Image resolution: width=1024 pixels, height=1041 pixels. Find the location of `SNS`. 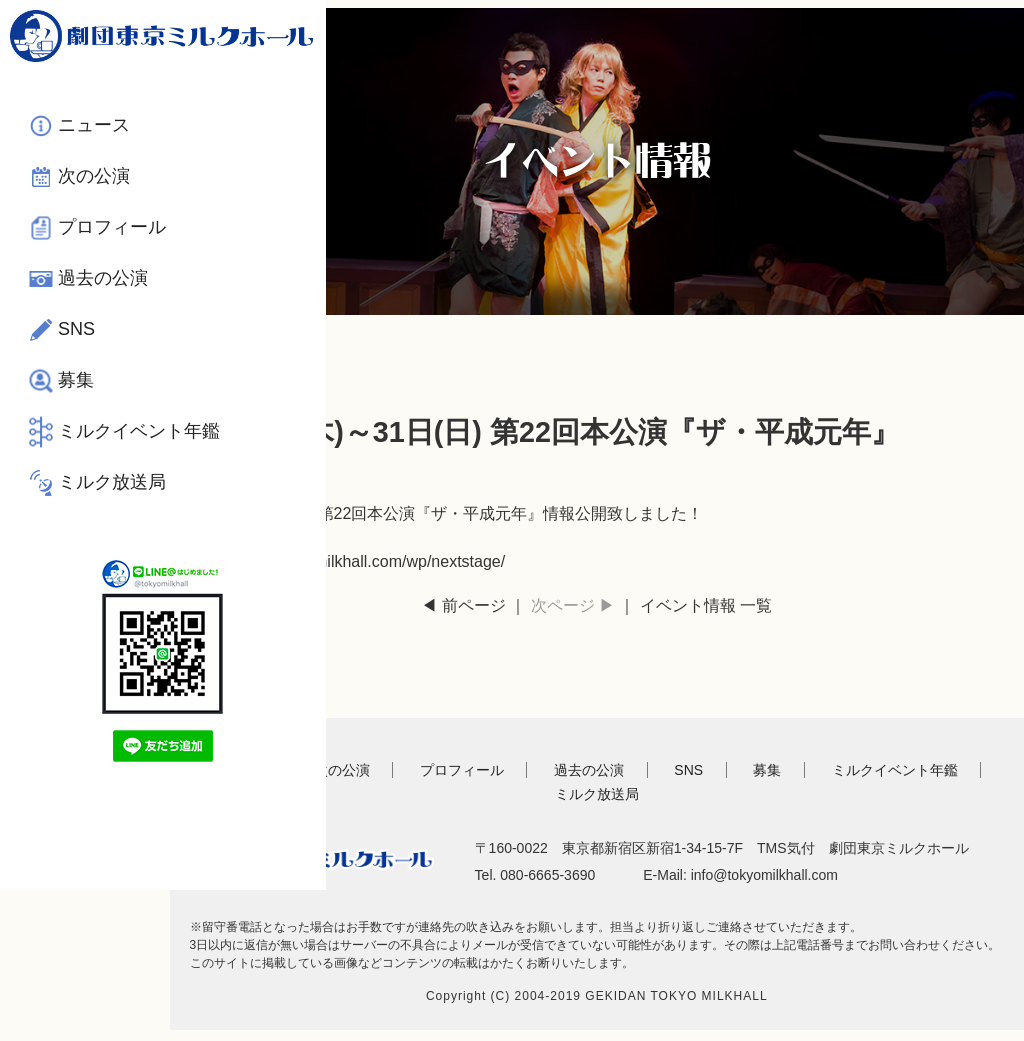

SNS is located at coordinates (76, 325).